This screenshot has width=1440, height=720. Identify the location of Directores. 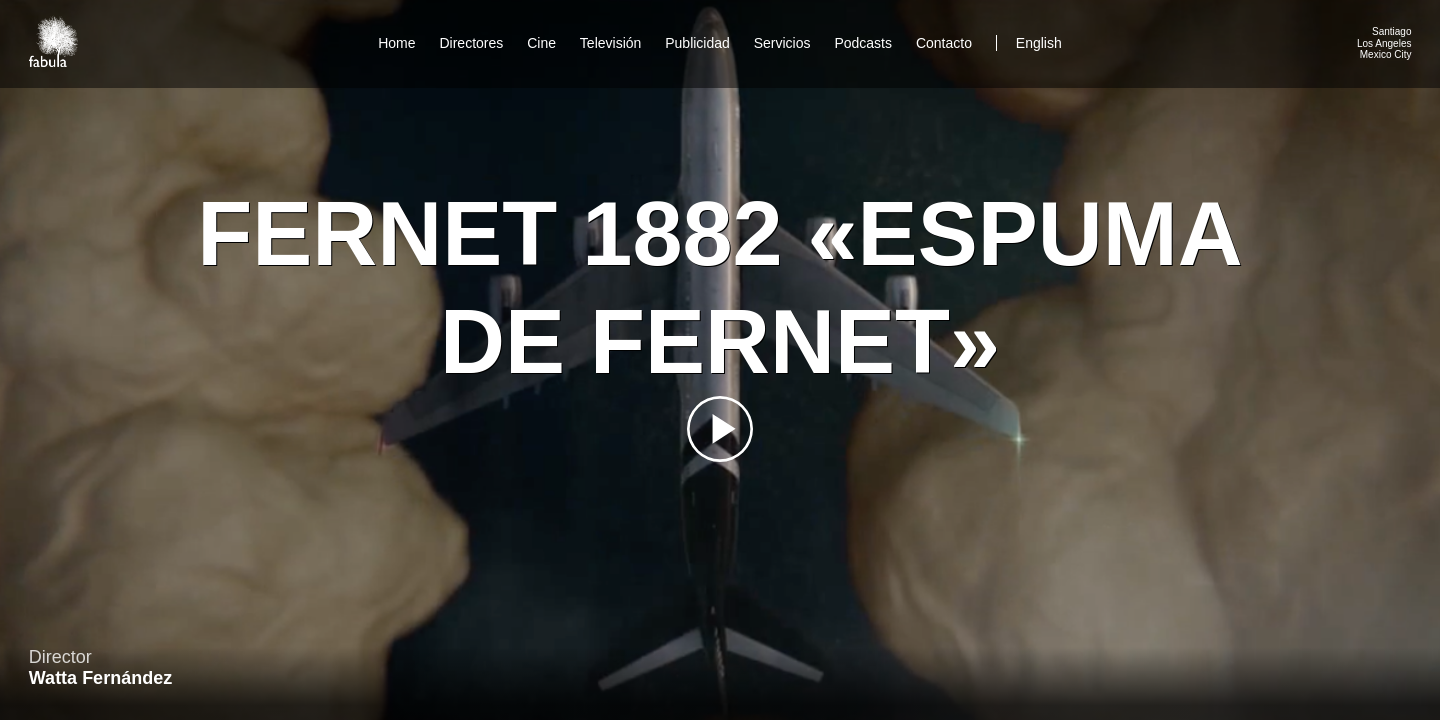
(471, 43).